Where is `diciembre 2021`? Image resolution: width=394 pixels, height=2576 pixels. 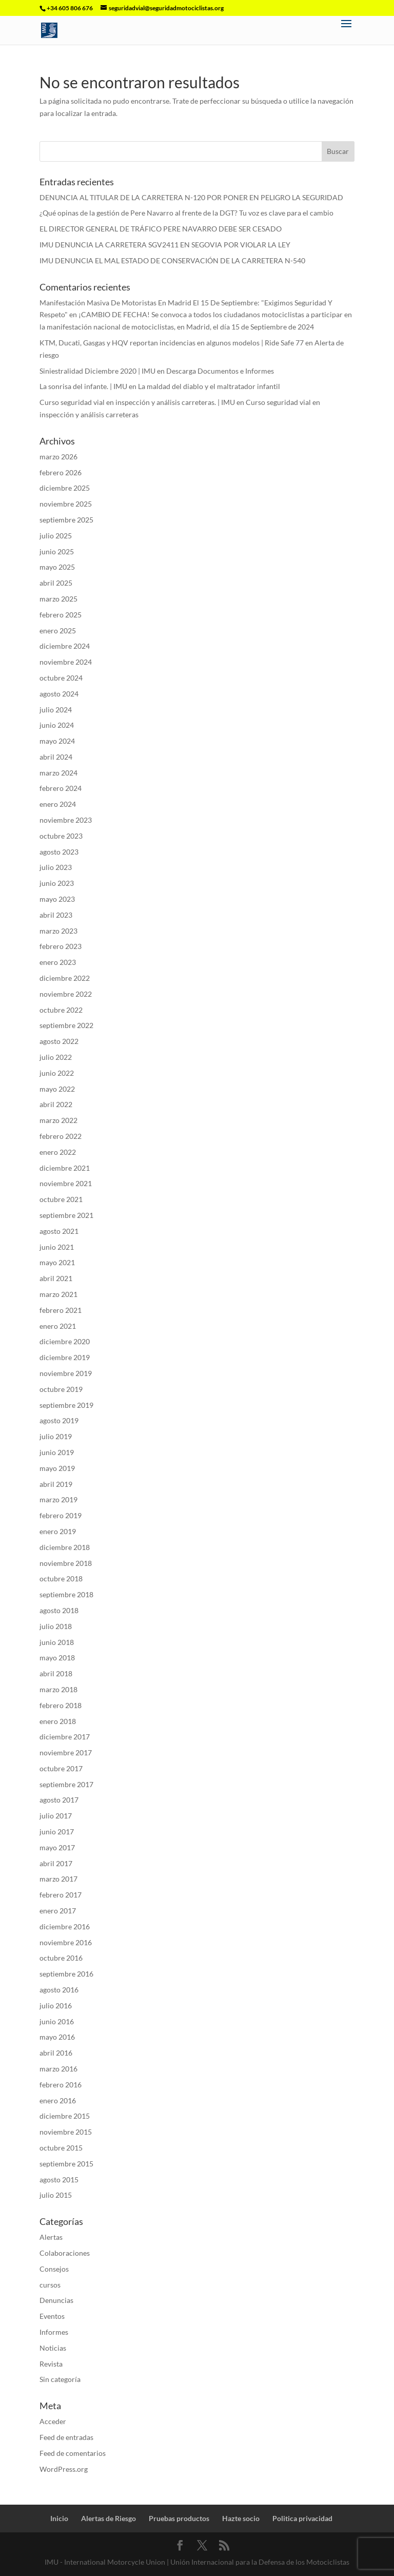 diciembre 2021 is located at coordinates (65, 1168).